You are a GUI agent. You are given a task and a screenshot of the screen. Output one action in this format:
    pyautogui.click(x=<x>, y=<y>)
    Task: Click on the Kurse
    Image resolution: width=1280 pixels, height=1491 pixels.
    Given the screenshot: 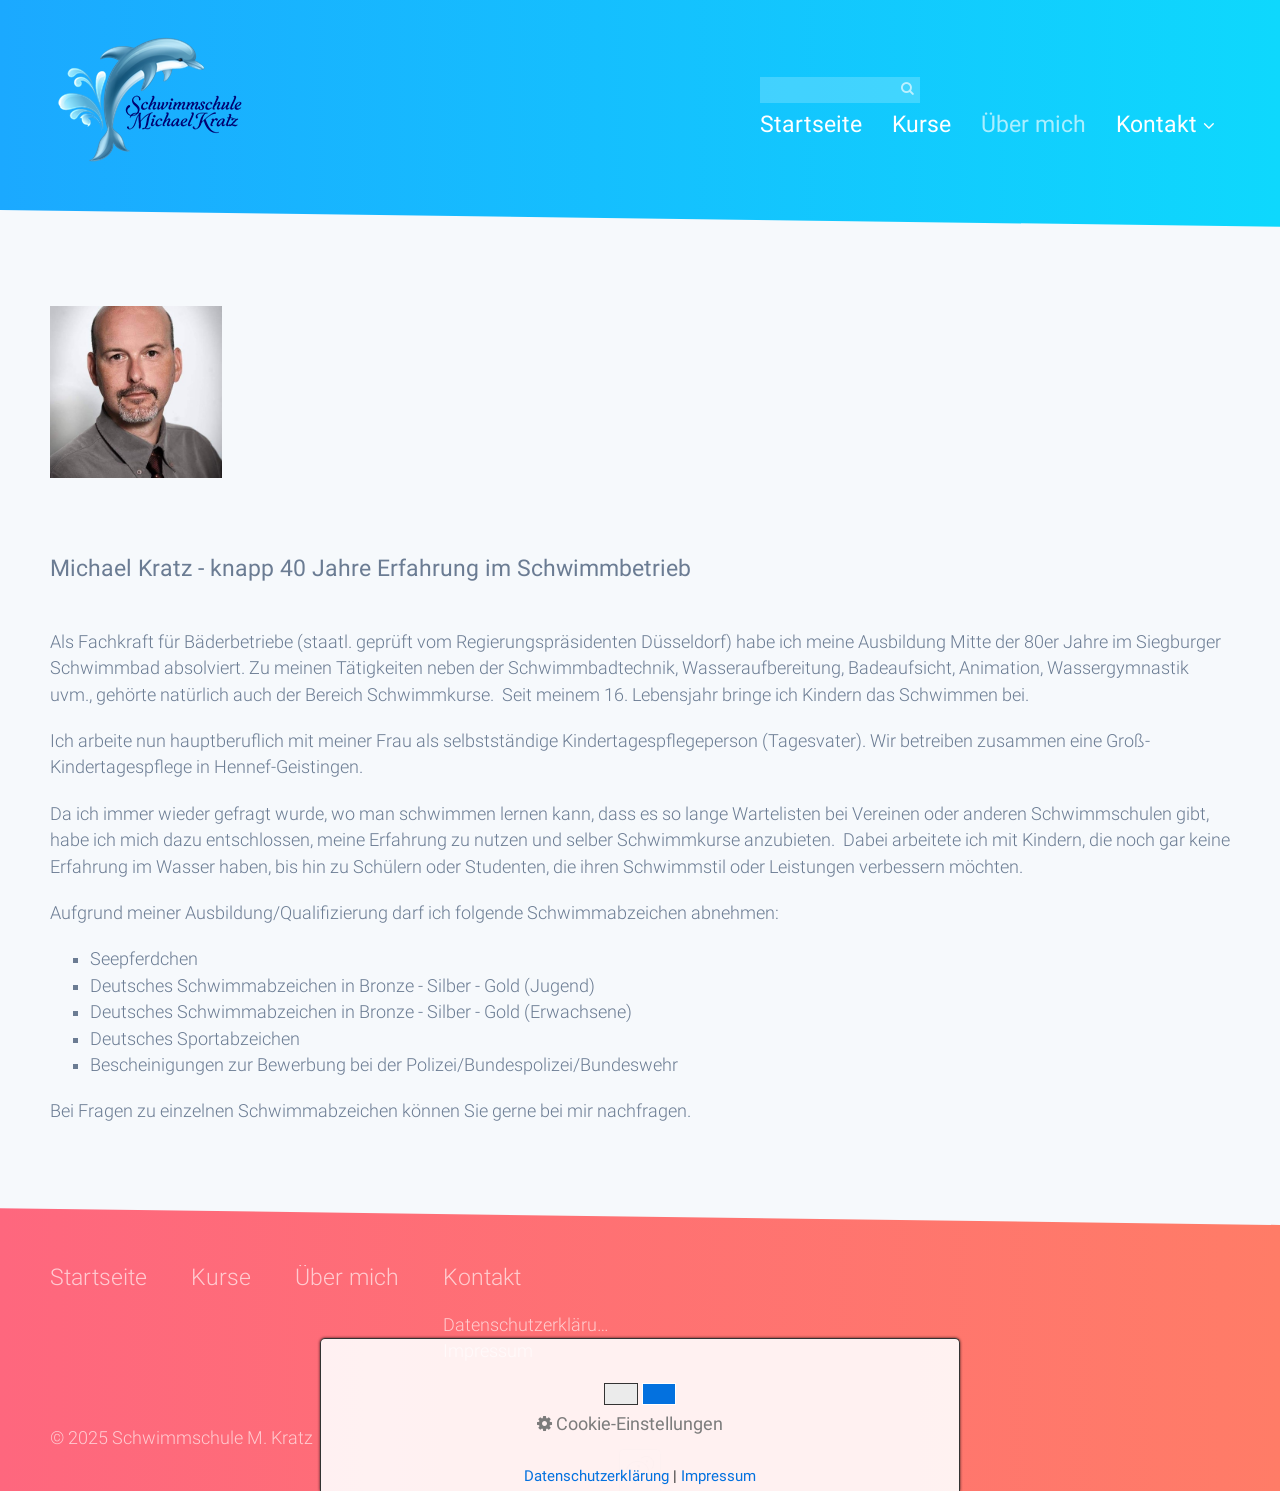 What is the action you would take?
    pyautogui.click(x=921, y=124)
    